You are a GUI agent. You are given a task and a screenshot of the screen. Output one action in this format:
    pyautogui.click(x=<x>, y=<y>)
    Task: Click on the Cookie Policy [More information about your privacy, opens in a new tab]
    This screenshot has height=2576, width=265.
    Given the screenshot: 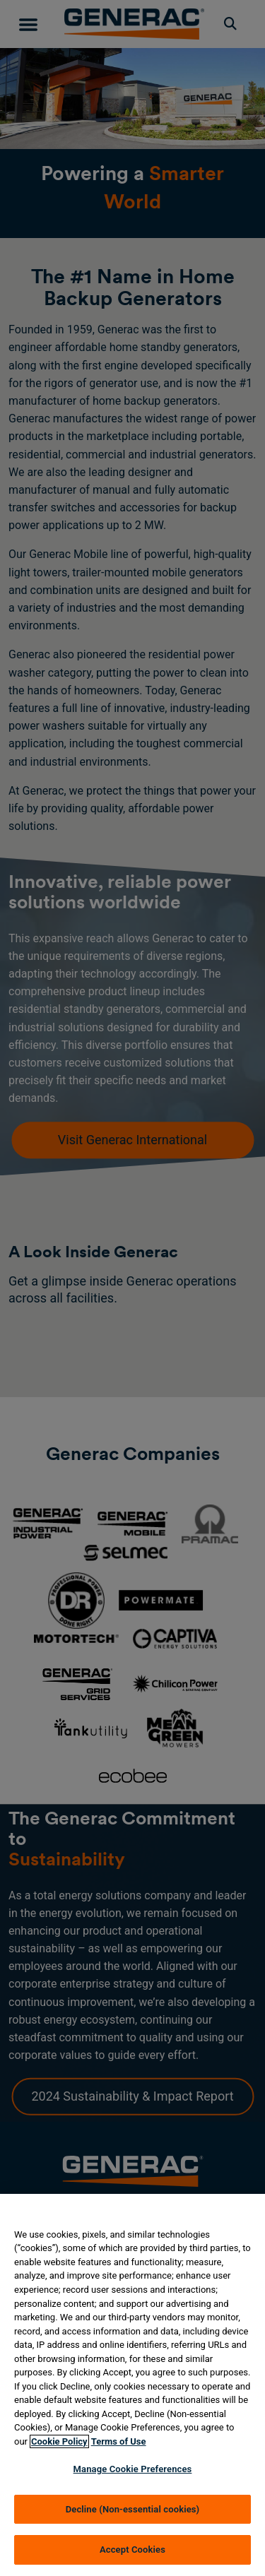 What is the action you would take?
    pyautogui.click(x=59, y=2441)
    